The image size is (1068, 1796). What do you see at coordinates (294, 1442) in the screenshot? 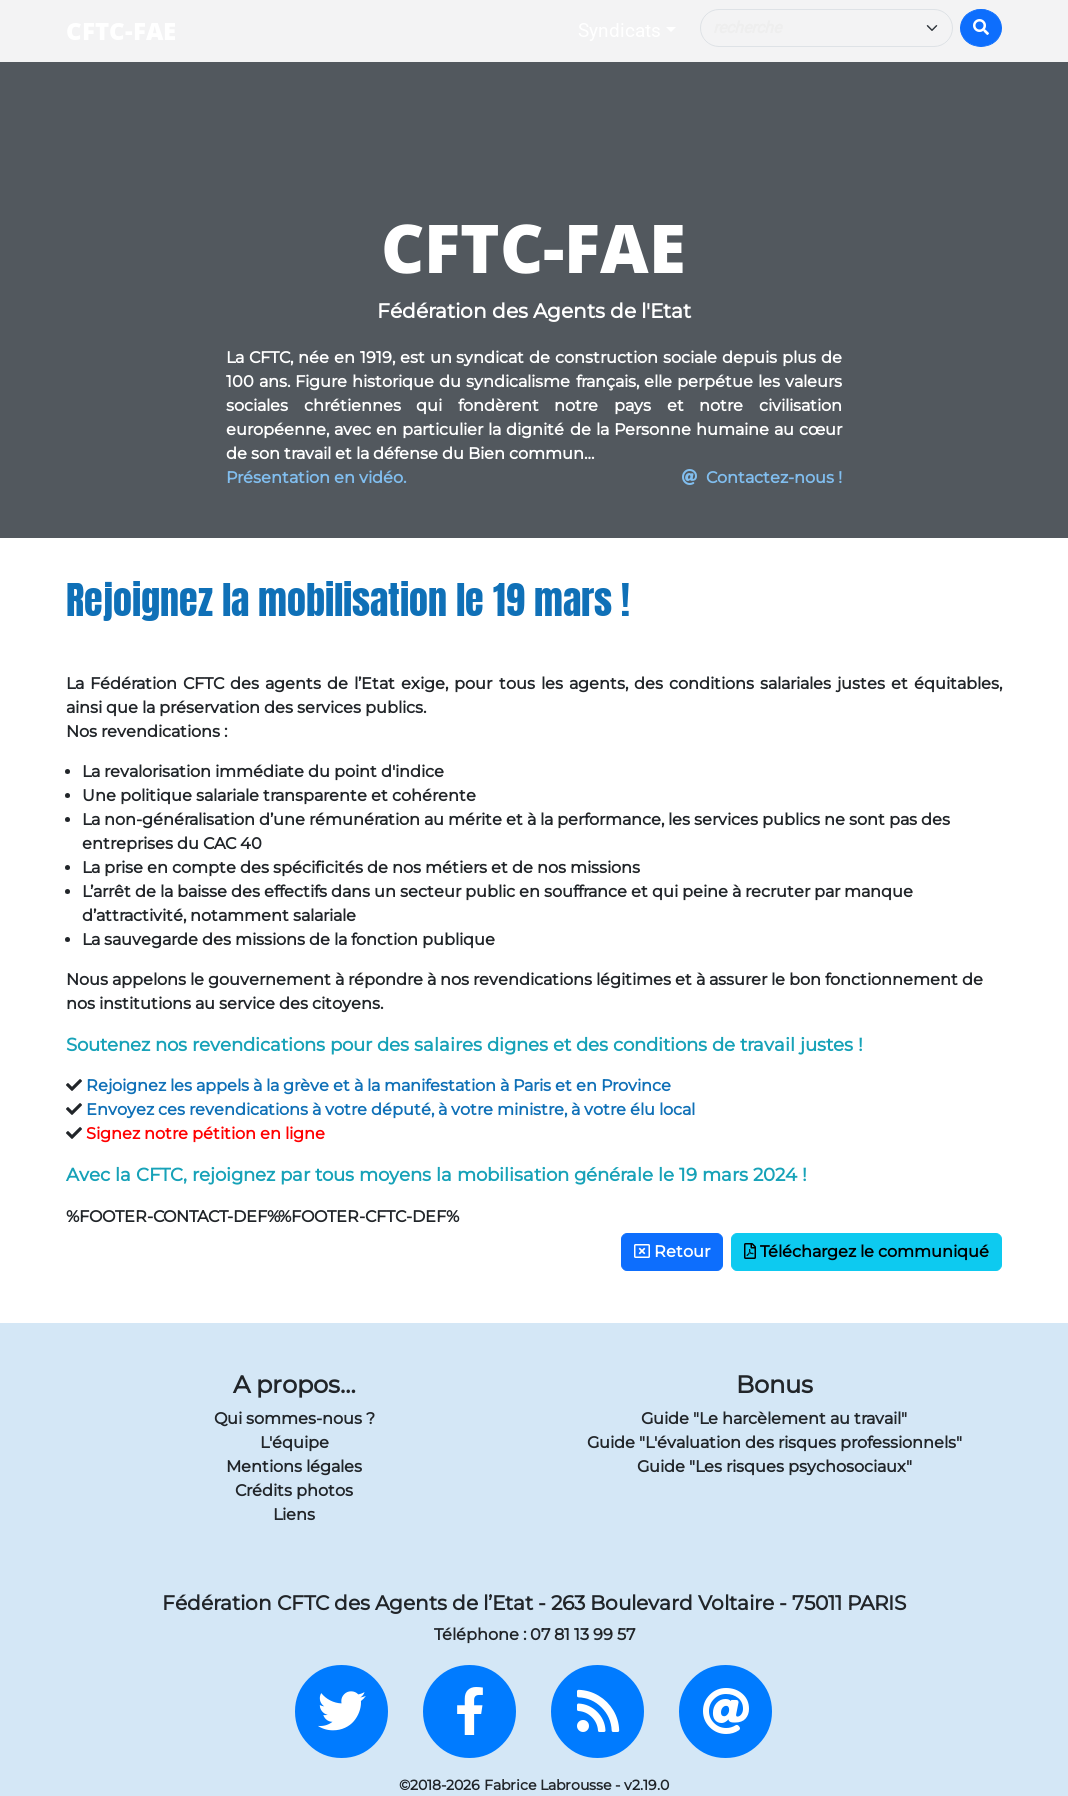
I see `L'équipe` at bounding box center [294, 1442].